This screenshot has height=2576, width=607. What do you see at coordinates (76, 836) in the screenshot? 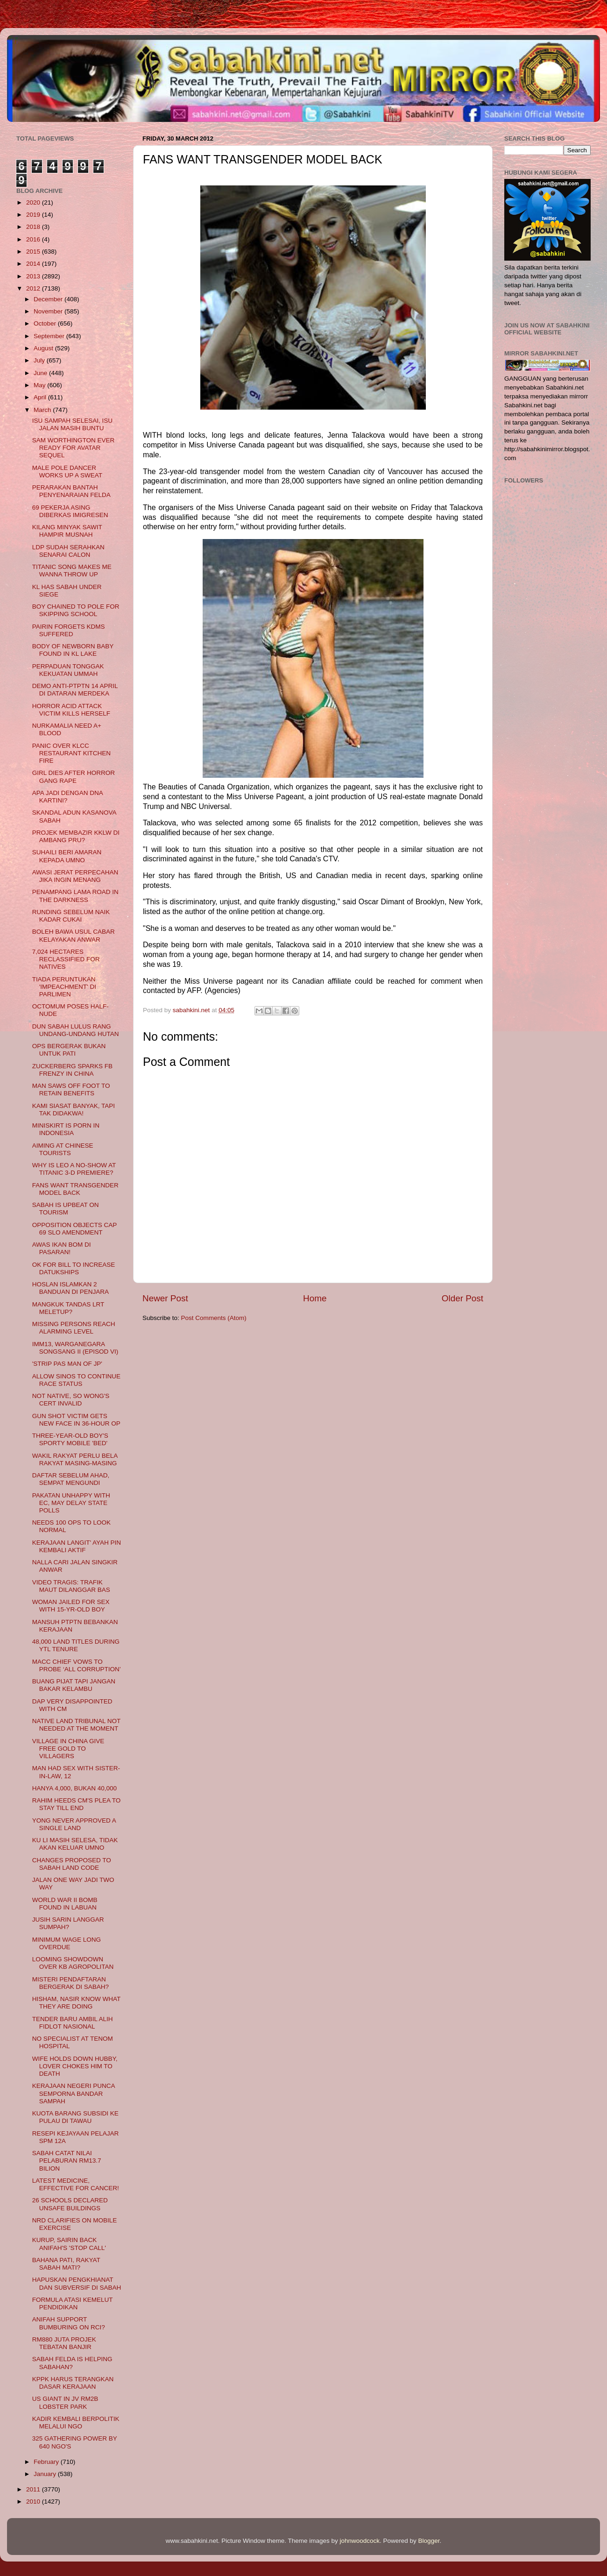
I see `PROJEK MEMBAZIR KKLW DI AMBANG PRU?` at bounding box center [76, 836].